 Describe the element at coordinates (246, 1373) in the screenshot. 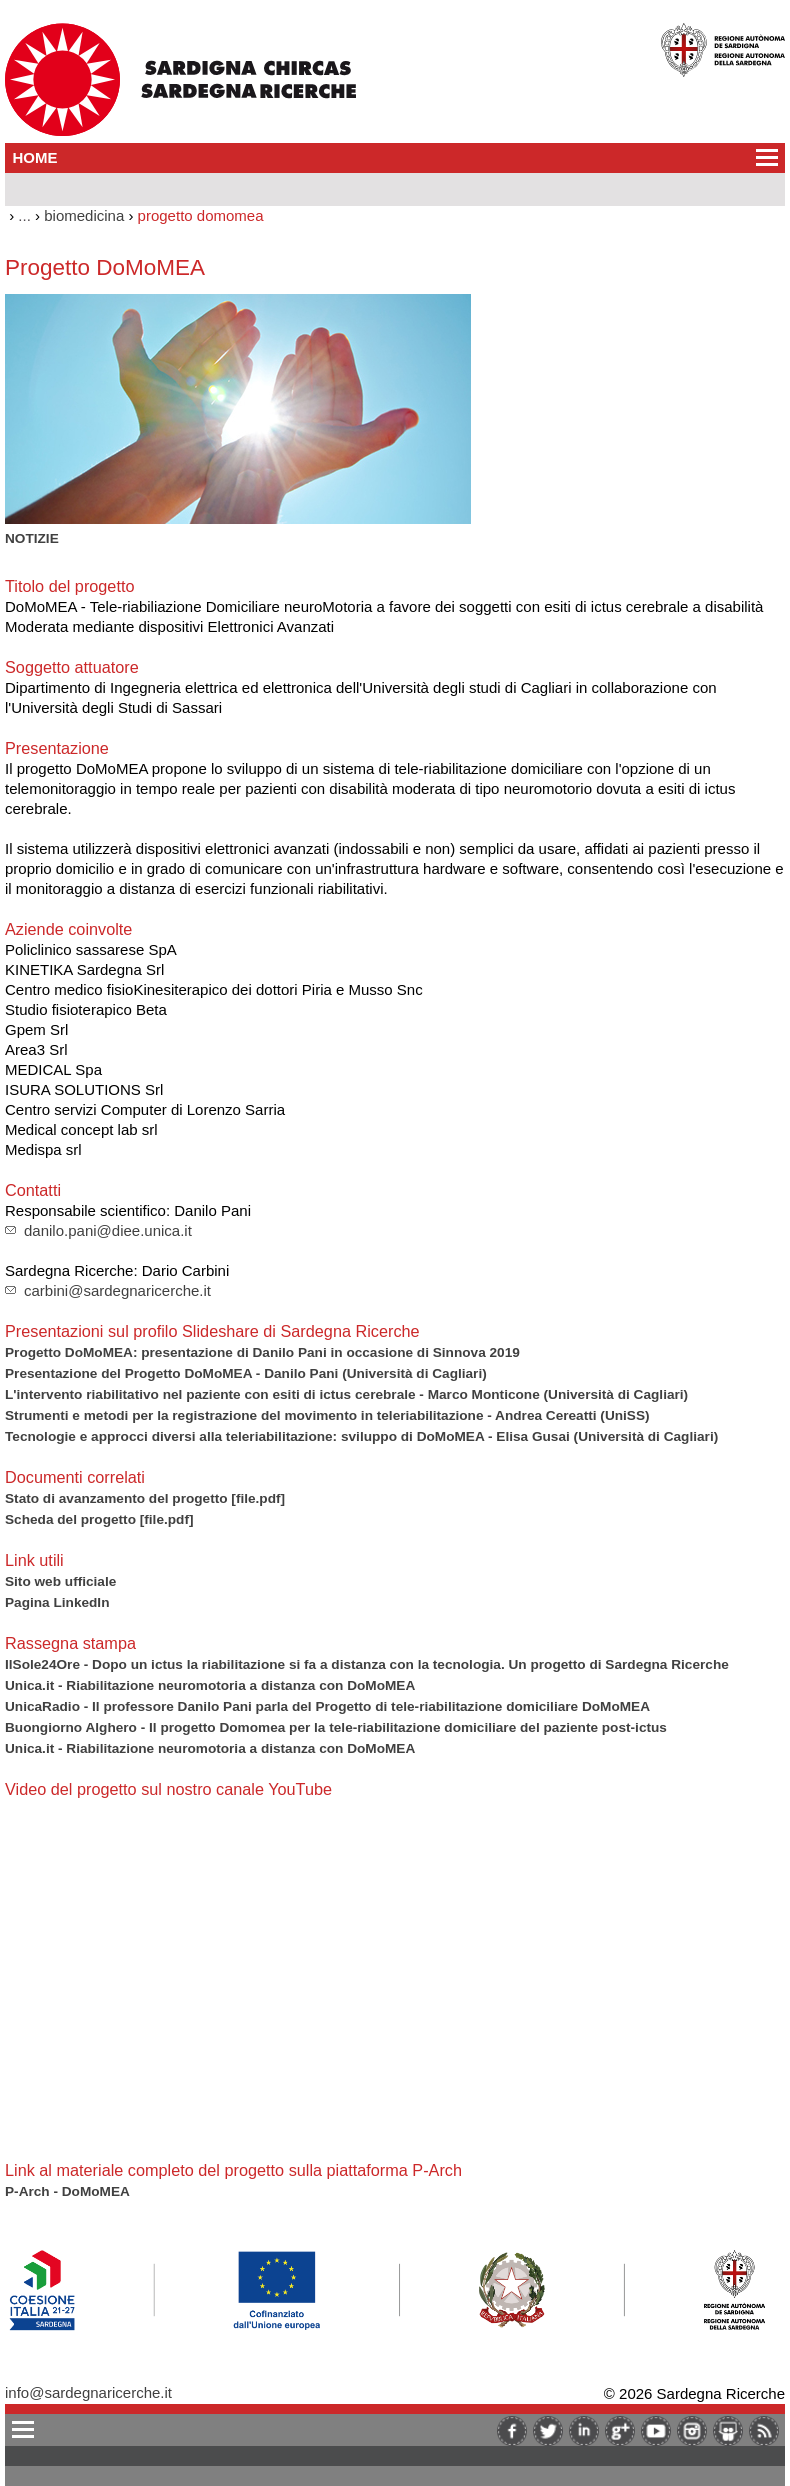

I see `Presentazione del Progetto DoMoMEA - Danilo Pani (Università di Cagliari)` at that location.